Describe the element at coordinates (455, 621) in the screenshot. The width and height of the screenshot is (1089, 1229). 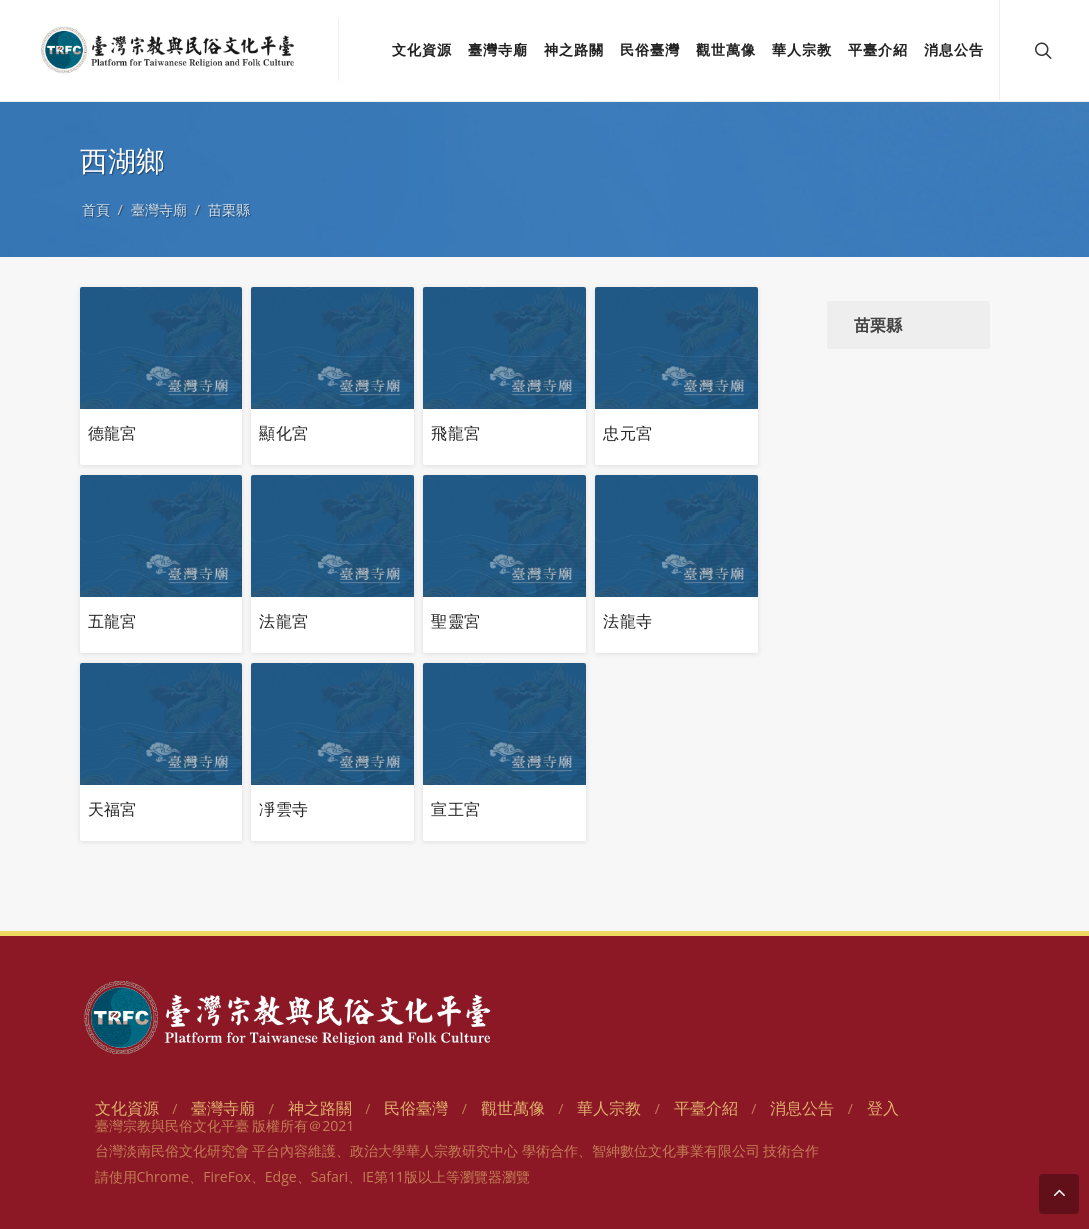
I see `聖靈宮` at that location.